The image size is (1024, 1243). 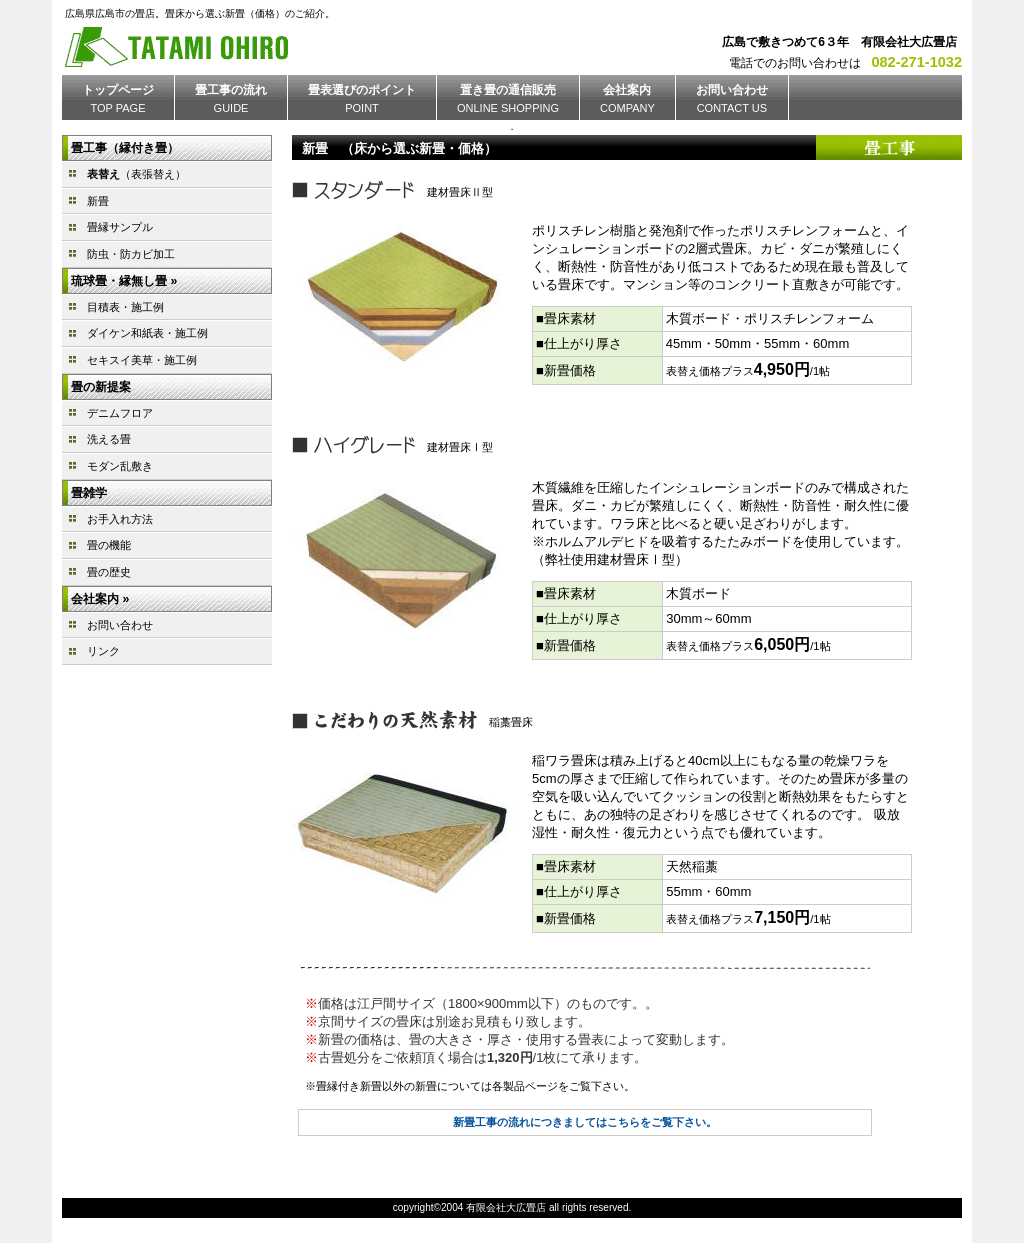 I want to click on 会社案内 », so click(x=100, y=599).